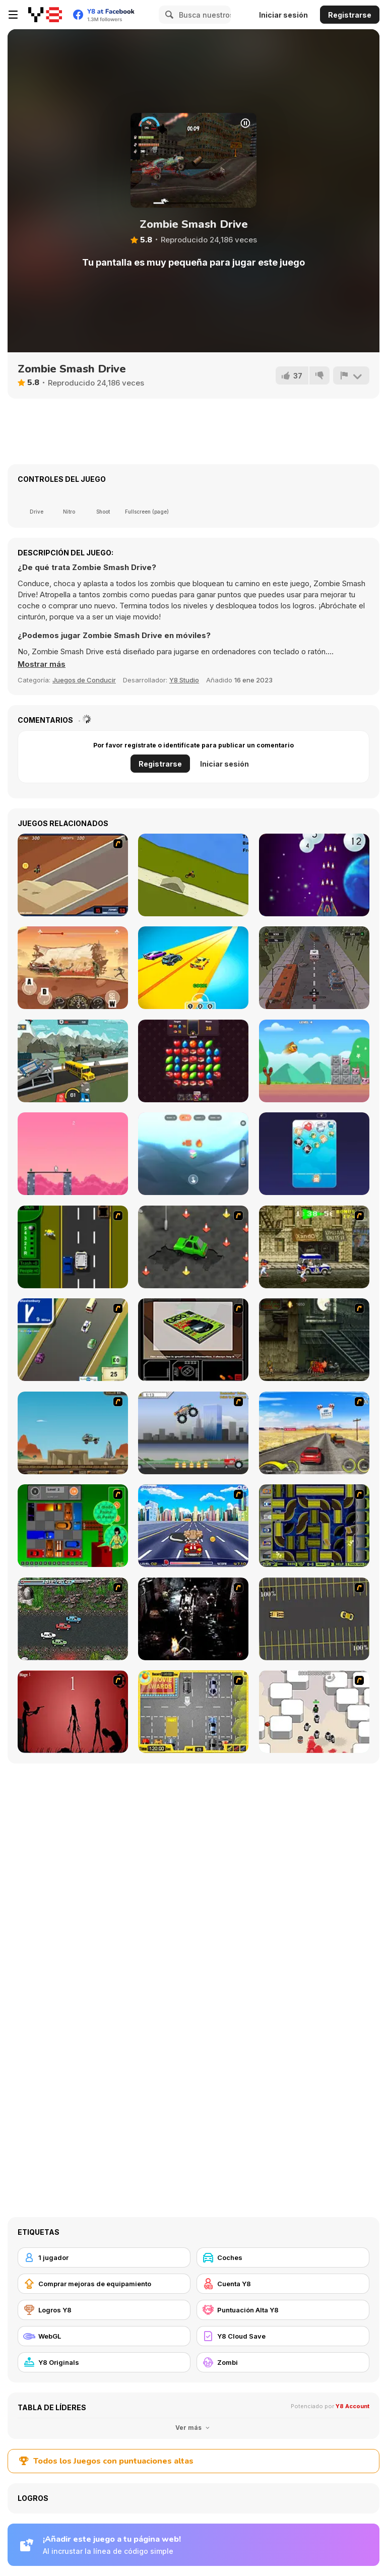 The width and height of the screenshot is (387, 2576). I want to click on [Stick Boss], so click(73, 1153).